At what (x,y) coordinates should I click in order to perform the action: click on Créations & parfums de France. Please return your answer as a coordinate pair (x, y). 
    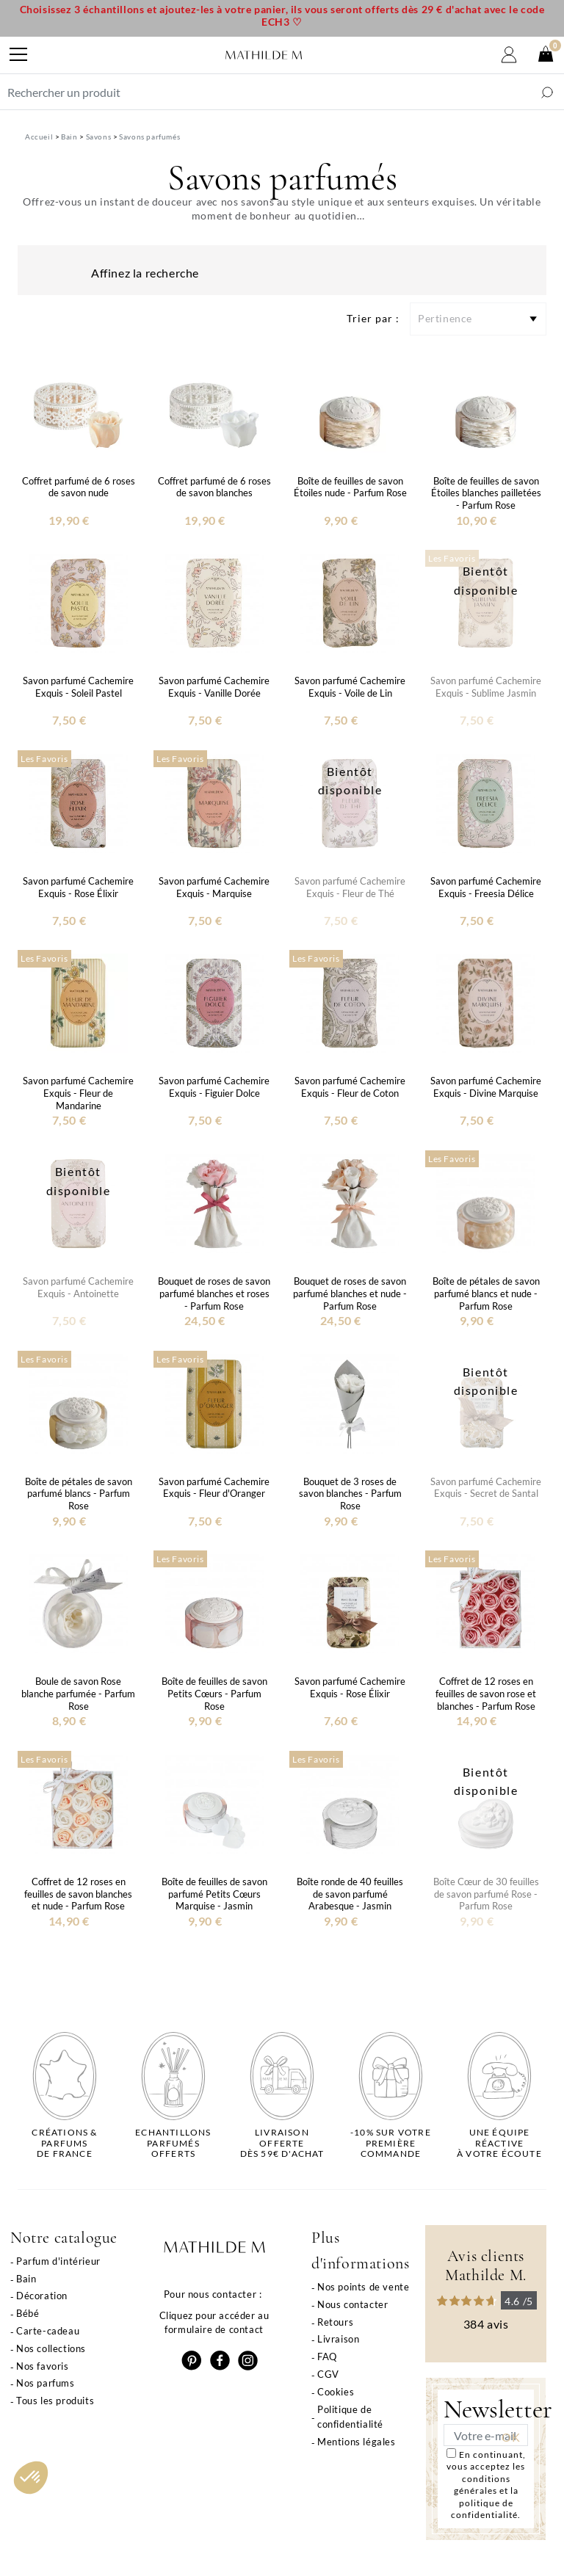
    Looking at the image, I should click on (64, 2143).